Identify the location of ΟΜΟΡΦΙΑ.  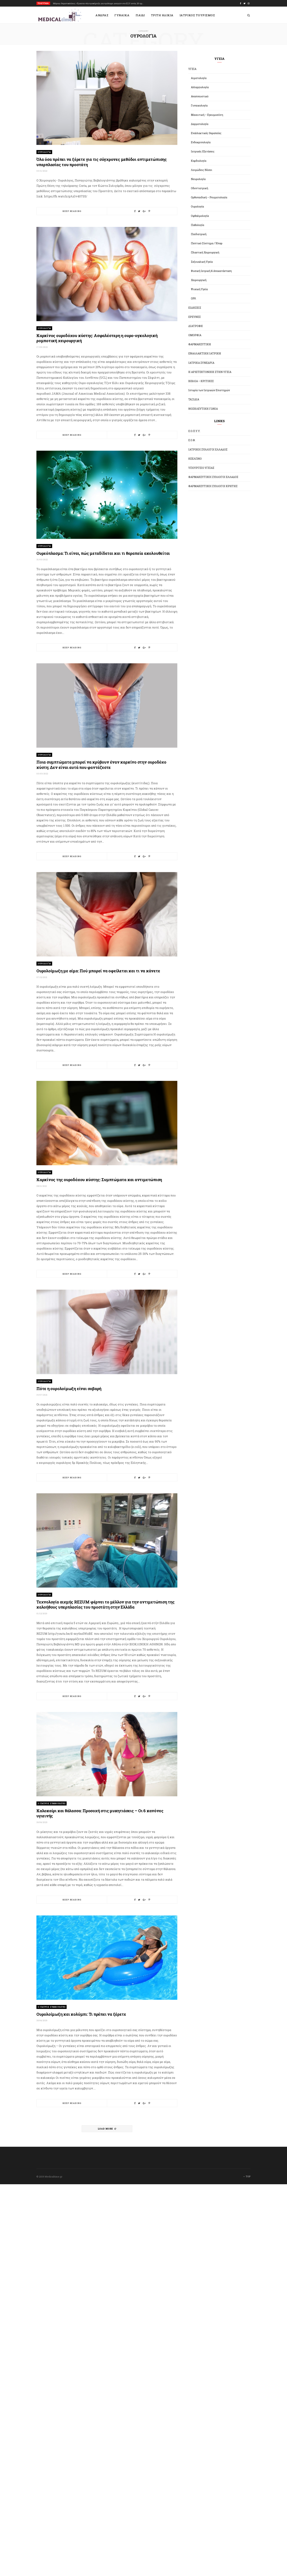
(194, 335).